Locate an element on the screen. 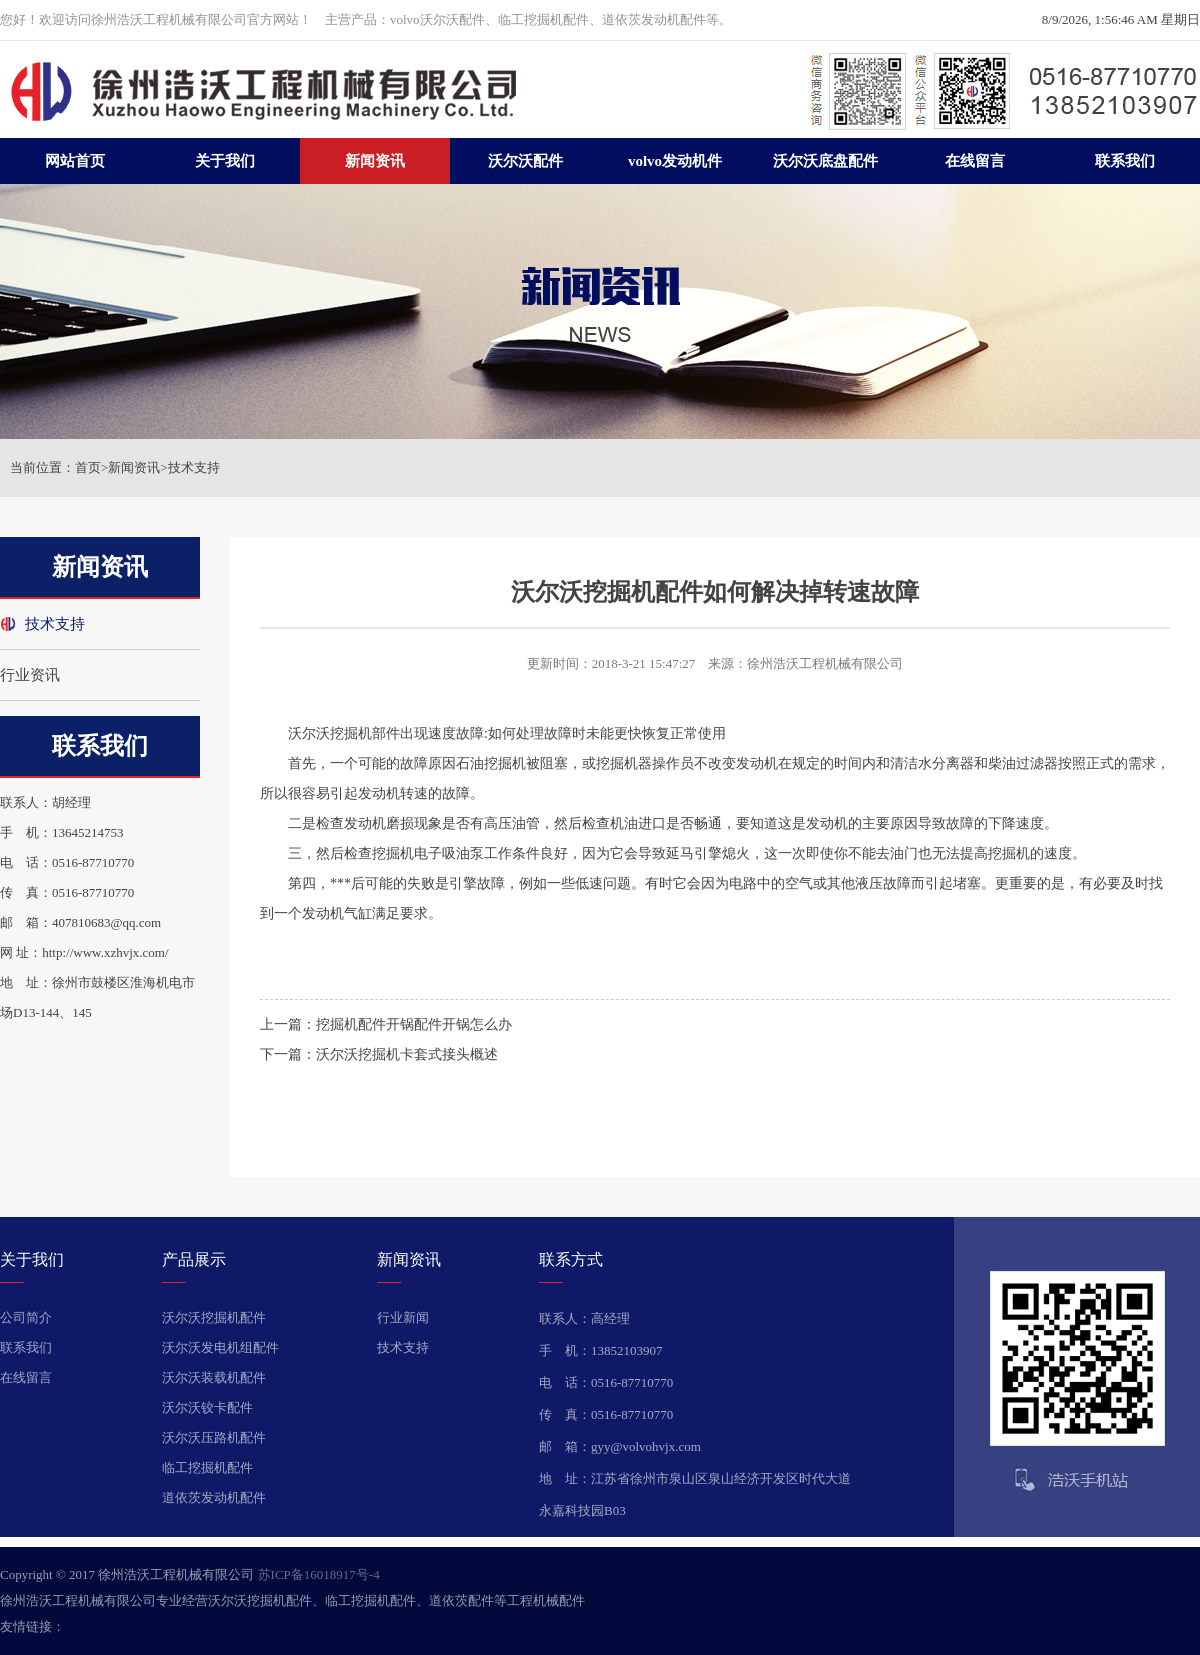 The height and width of the screenshot is (1655, 1200). 沃尔沃挖掘机配件 is located at coordinates (214, 1317).